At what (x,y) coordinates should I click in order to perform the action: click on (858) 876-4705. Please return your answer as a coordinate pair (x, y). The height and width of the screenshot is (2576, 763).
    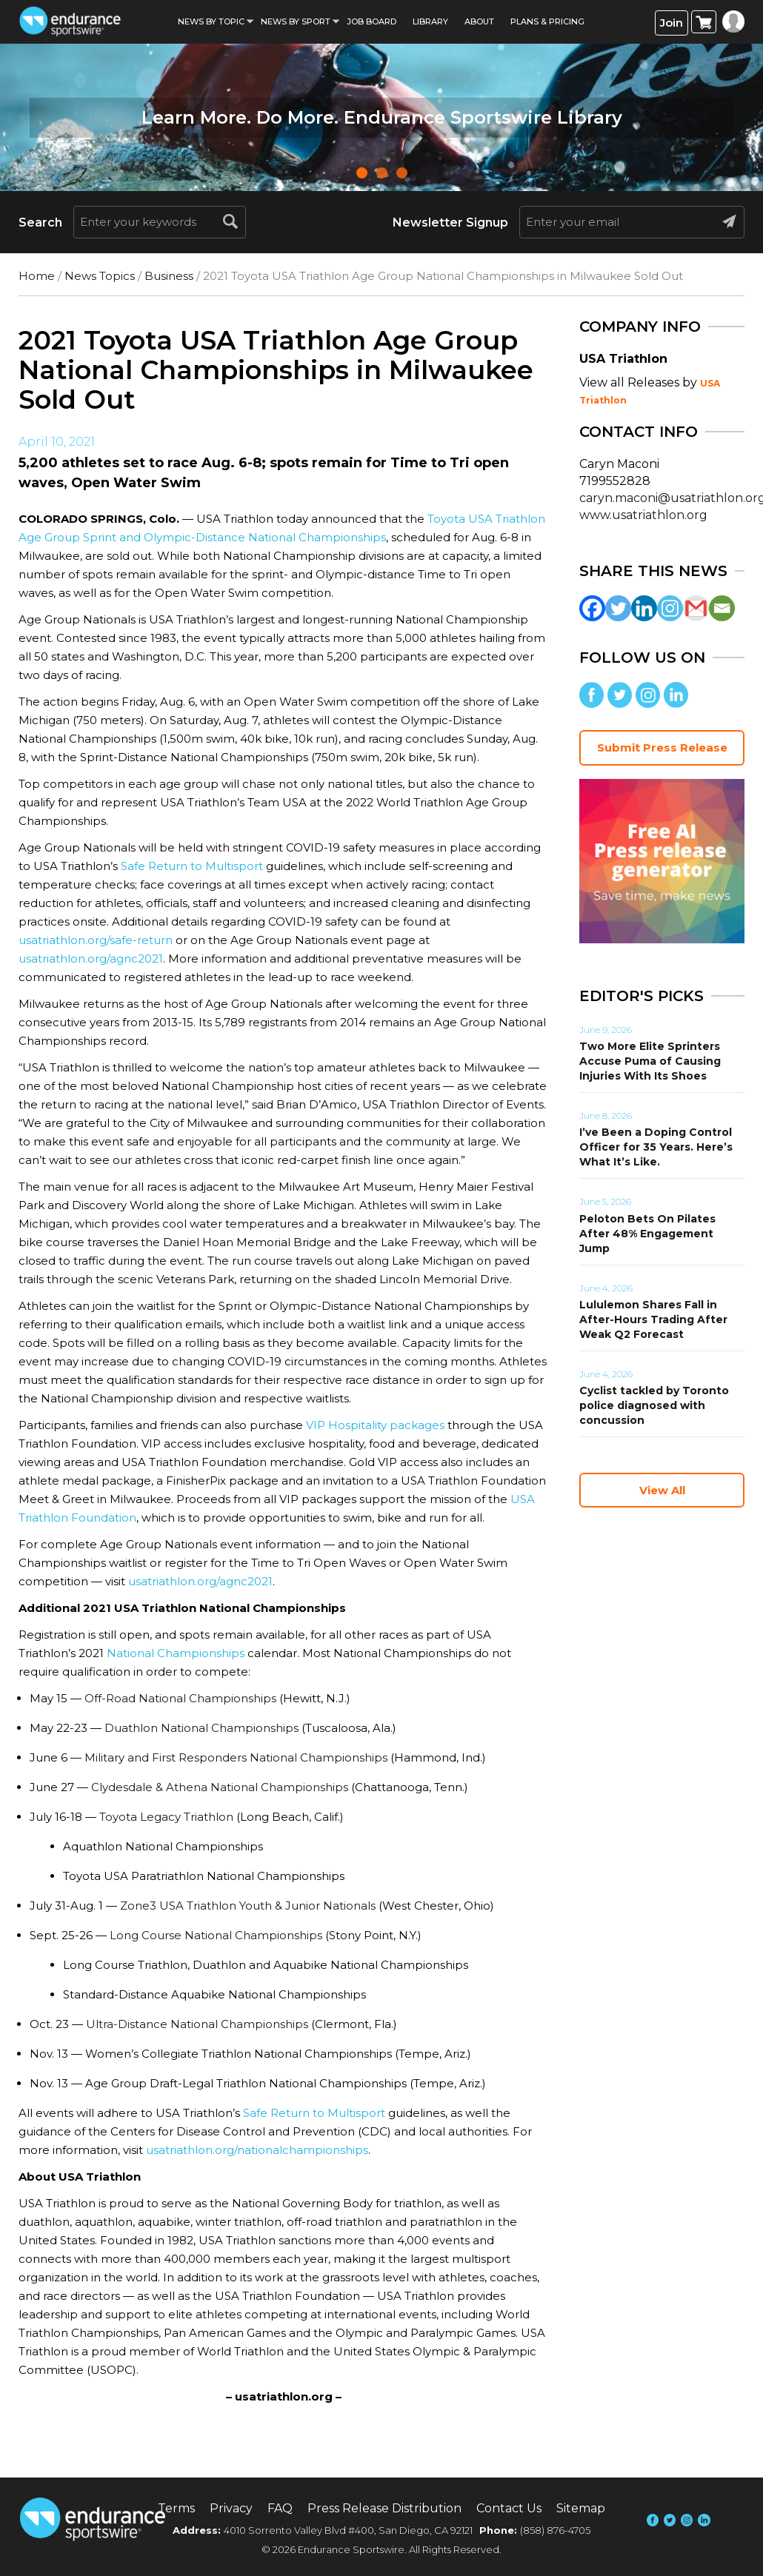
    Looking at the image, I should click on (555, 2530).